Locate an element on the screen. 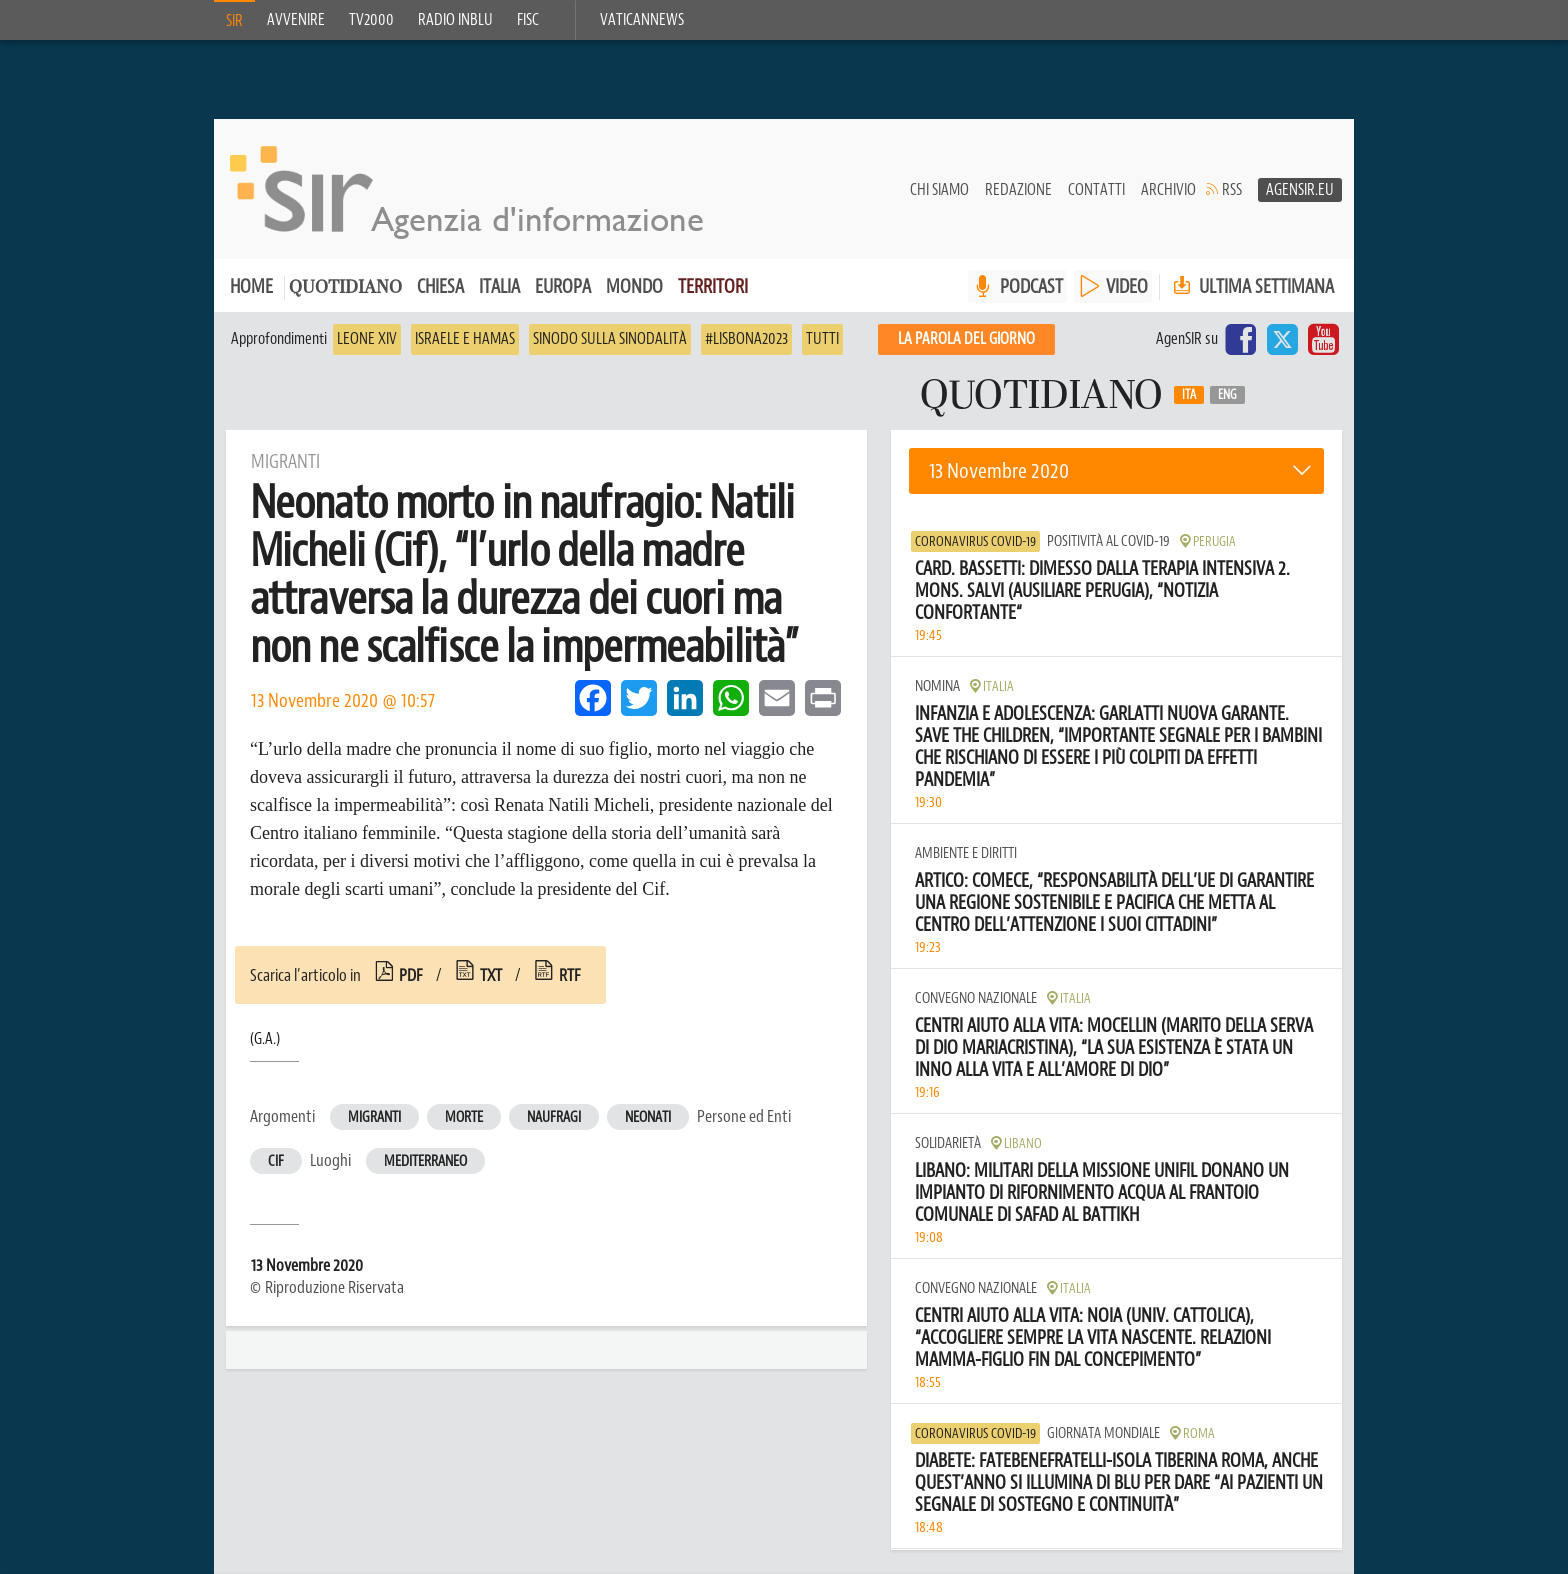 The image size is (1568, 1574). Redazione is located at coordinates (1018, 191).